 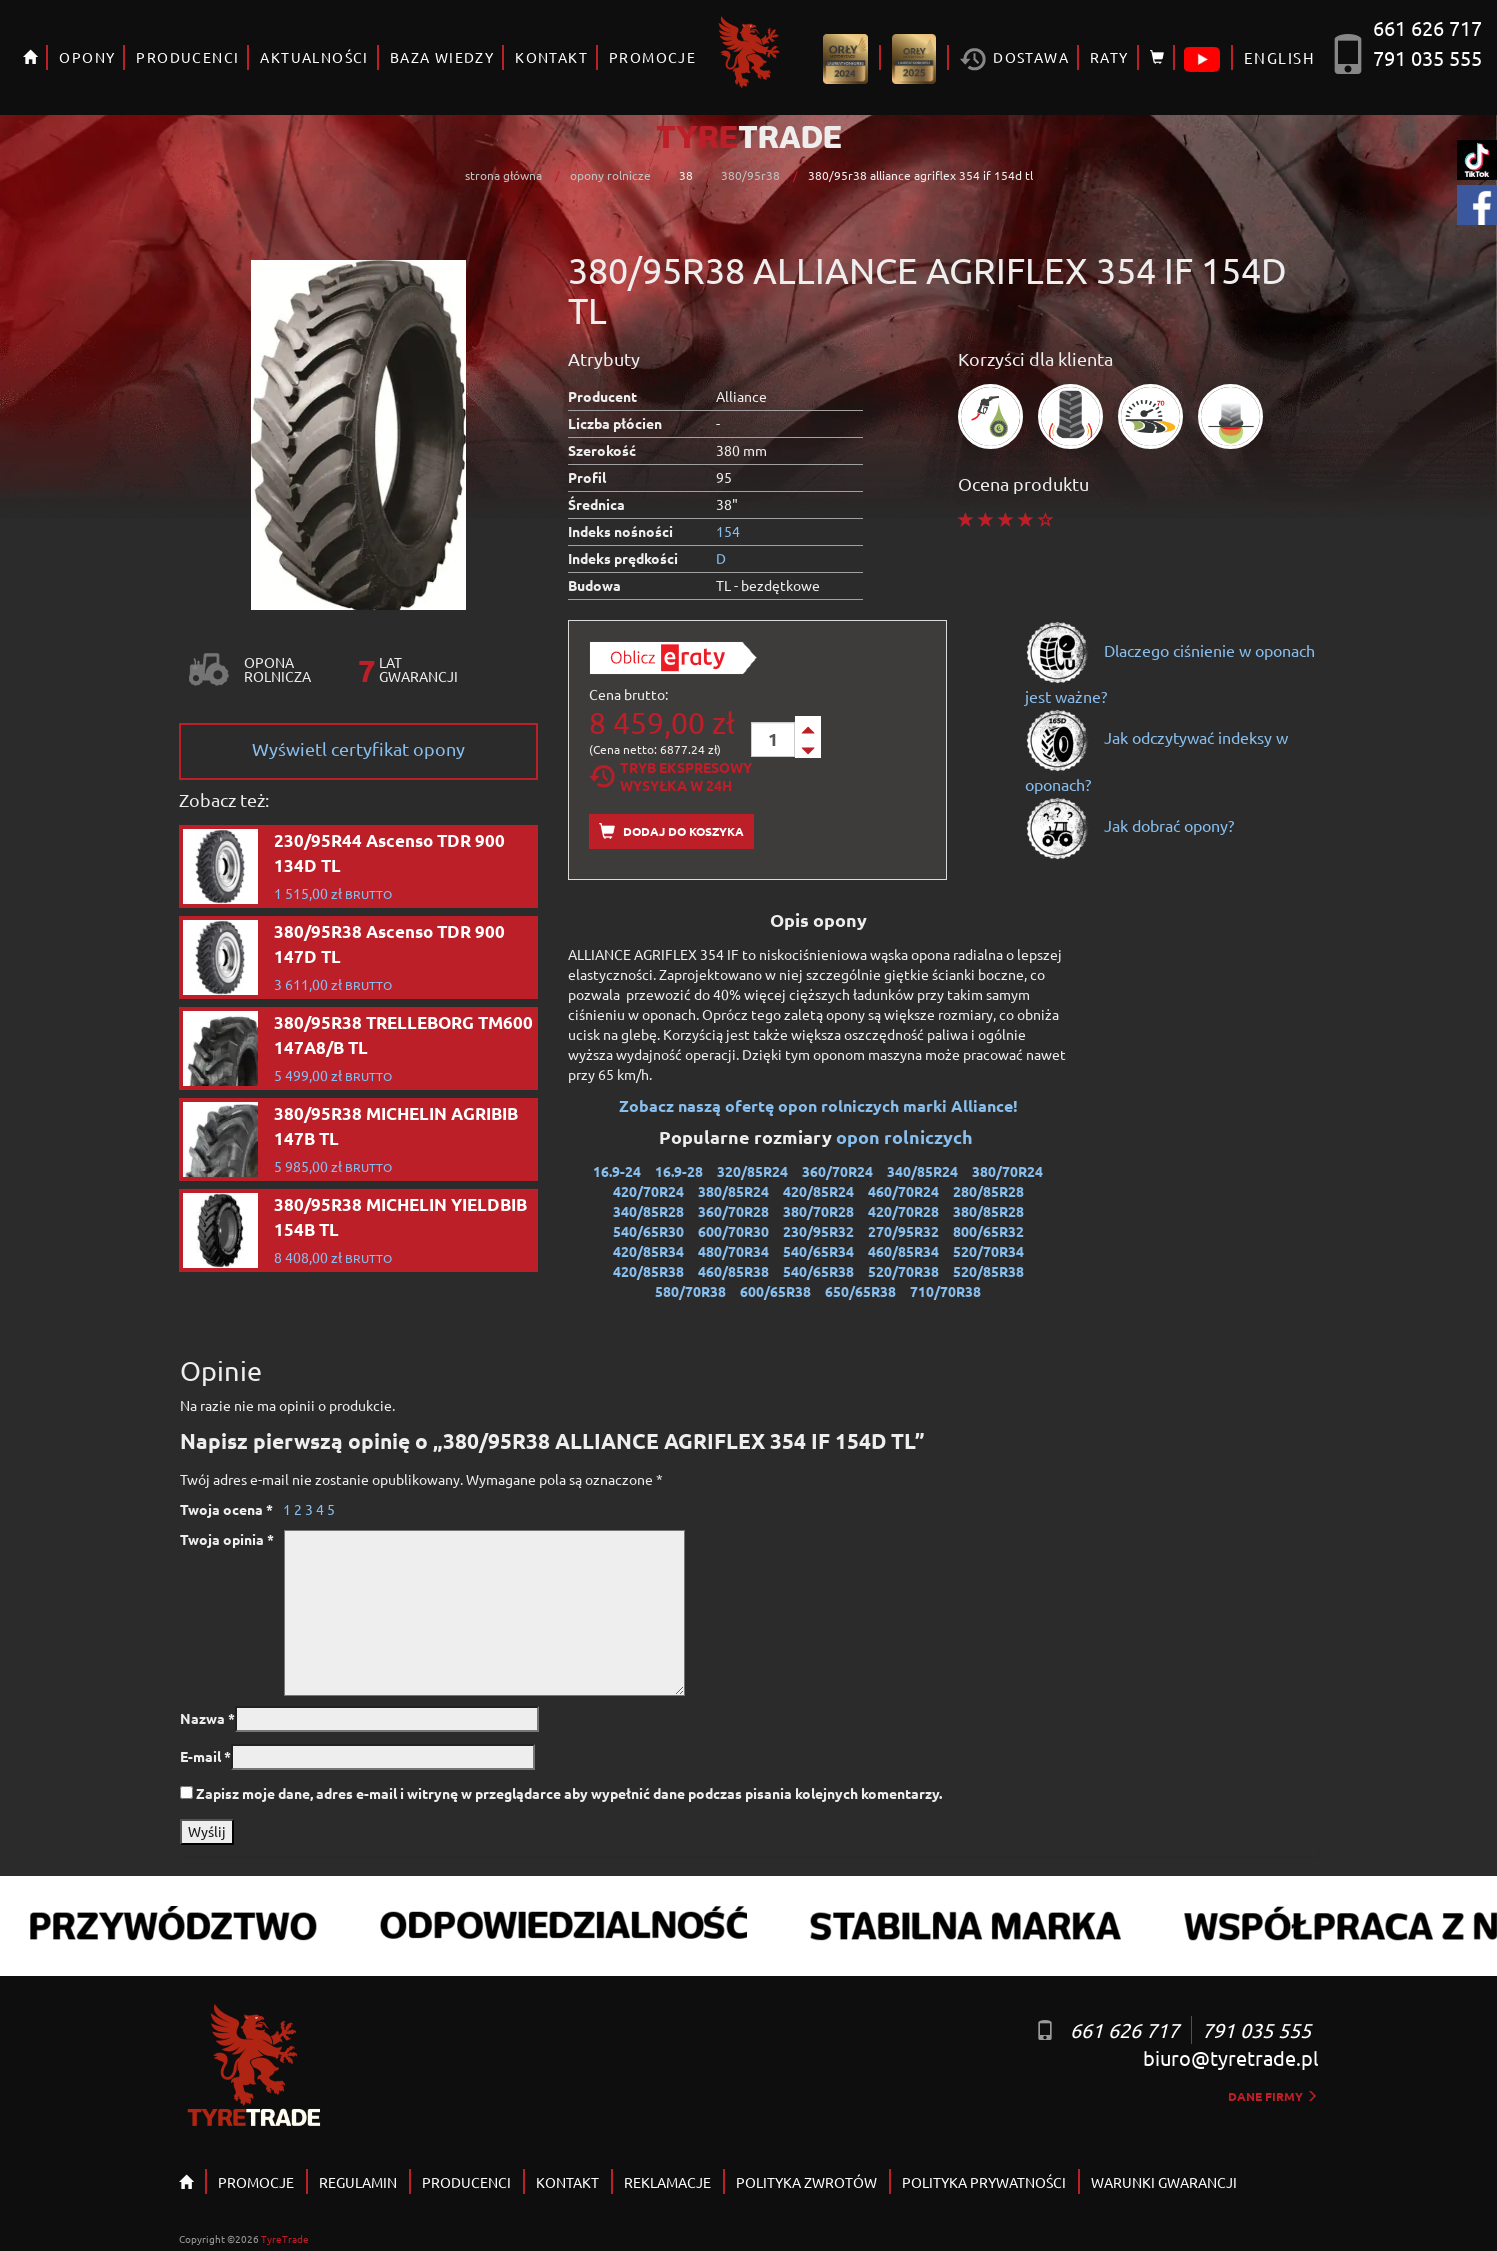 I want to click on 580/70R38, so click(x=690, y=1291).